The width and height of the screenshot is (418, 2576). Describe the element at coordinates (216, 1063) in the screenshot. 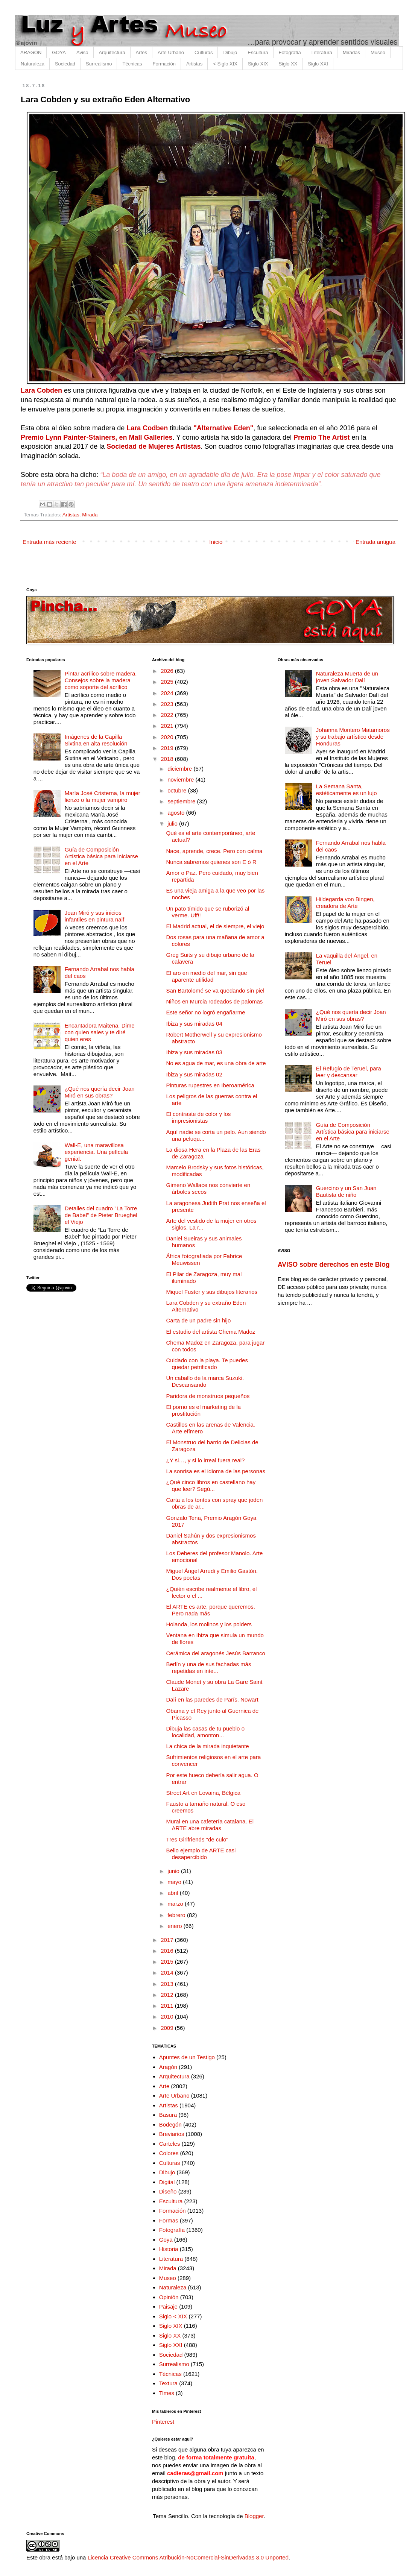

I see `No es agua de mar, es una obra de arte` at that location.